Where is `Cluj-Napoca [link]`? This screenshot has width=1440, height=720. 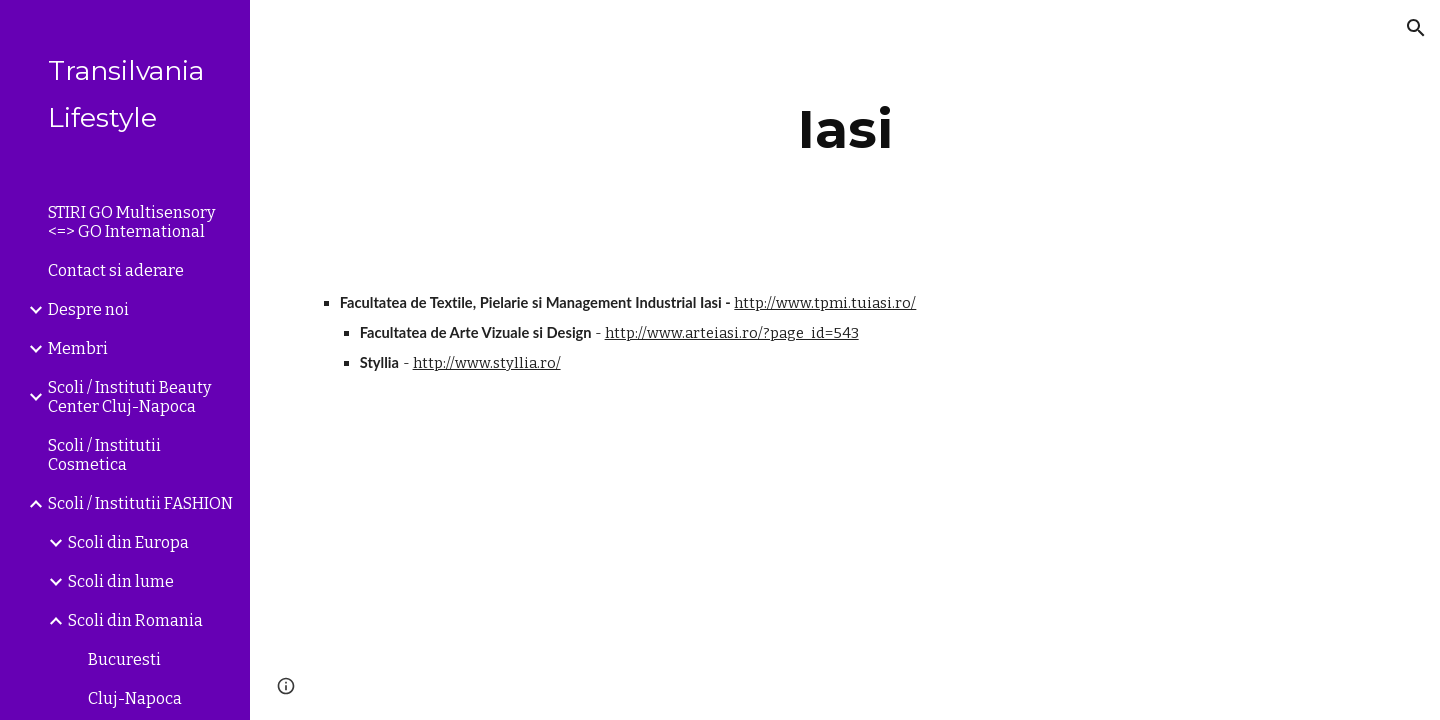 Cluj-Napoca [link] is located at coordinates (135, 698).